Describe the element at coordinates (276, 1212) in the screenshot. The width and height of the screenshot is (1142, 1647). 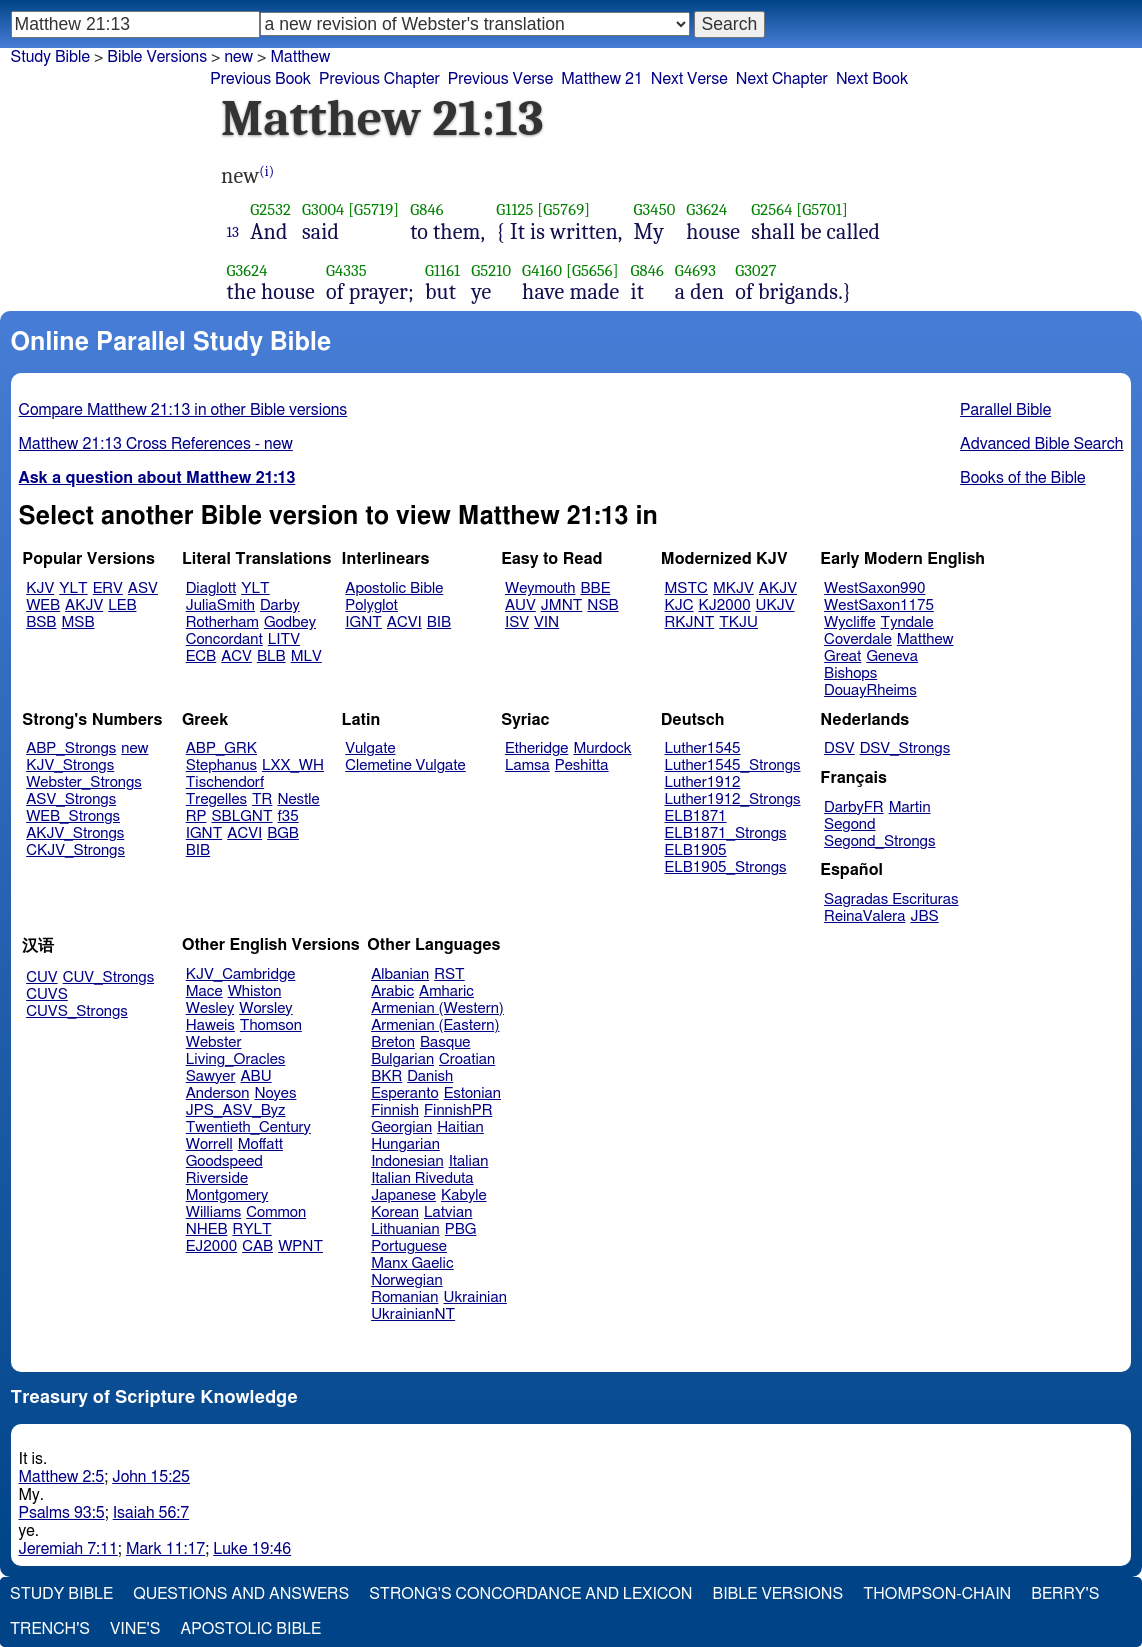
I see `Common` at that location.